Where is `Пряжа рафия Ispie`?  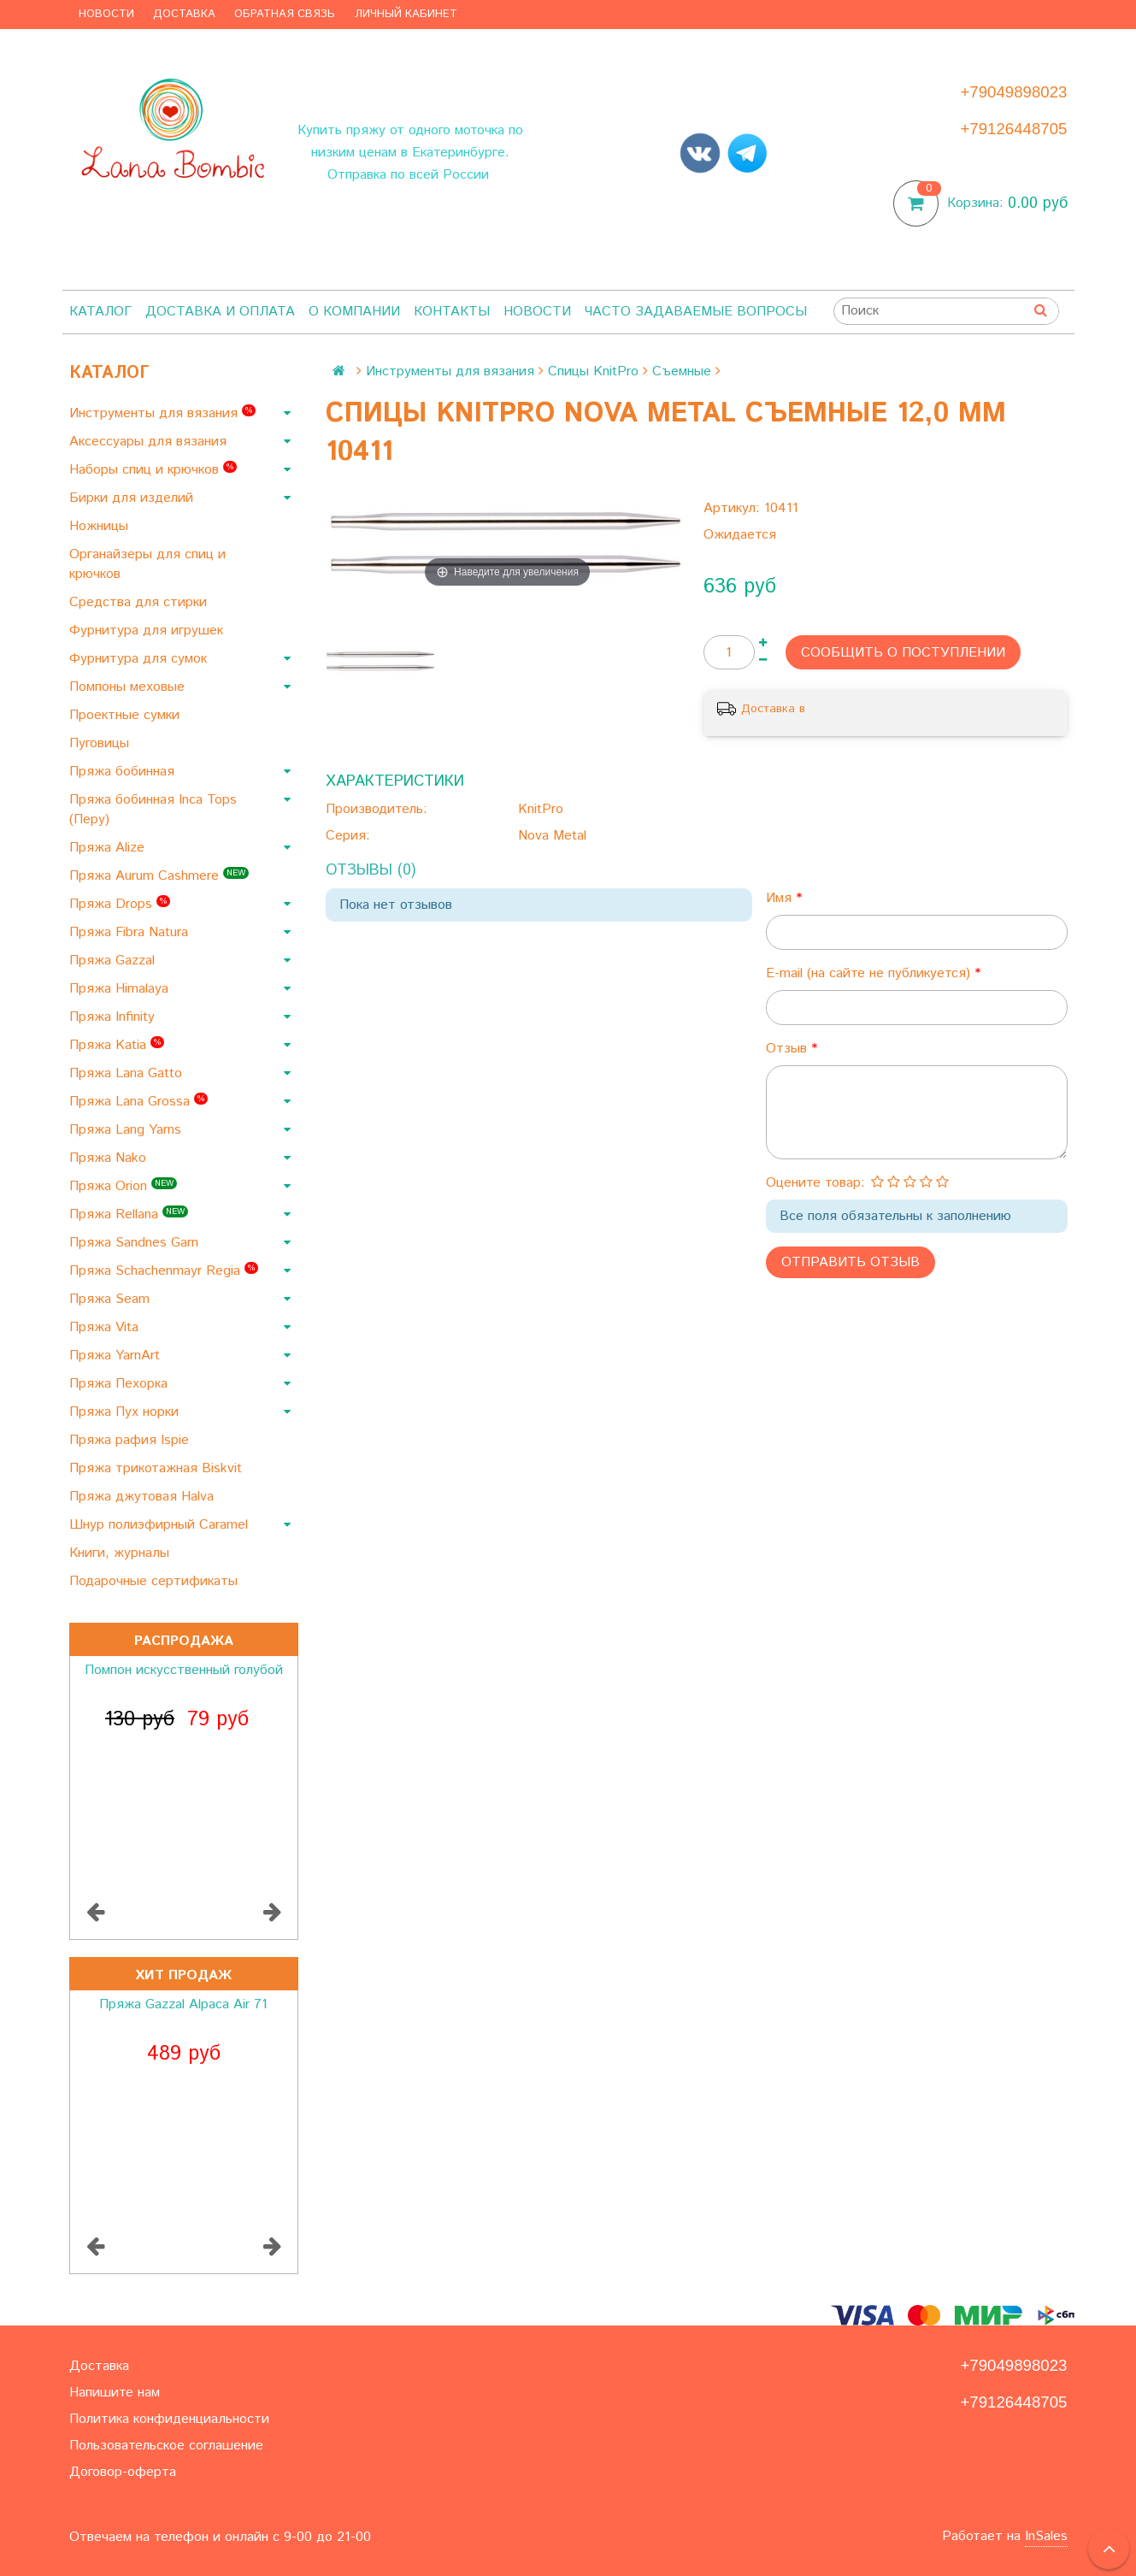
Пряжа рафия Ispie is located at coordinates (131, 1440).